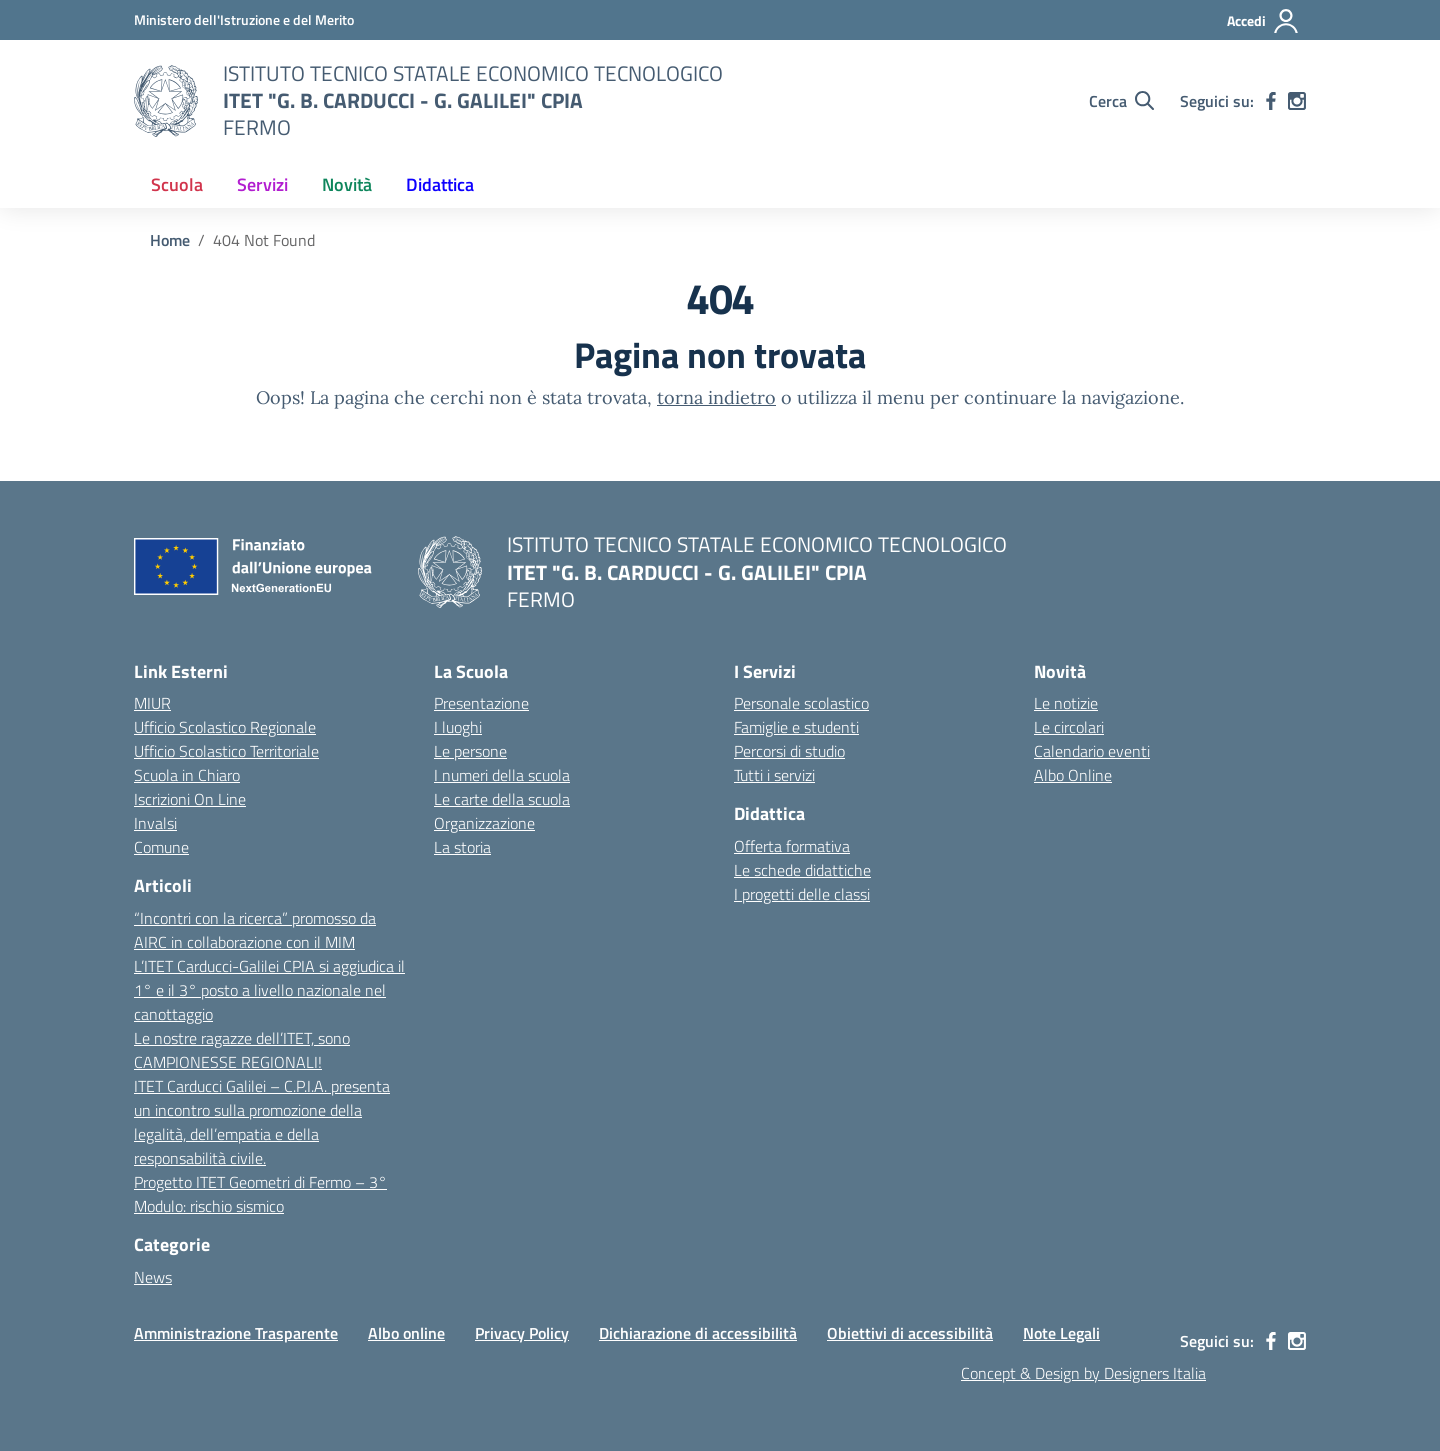 The image size is (1440, 1451). What do you see at coordinates (522, 1333) in the screenshot?
I see `Privacy Policy` at bounding box center [522, 1333].